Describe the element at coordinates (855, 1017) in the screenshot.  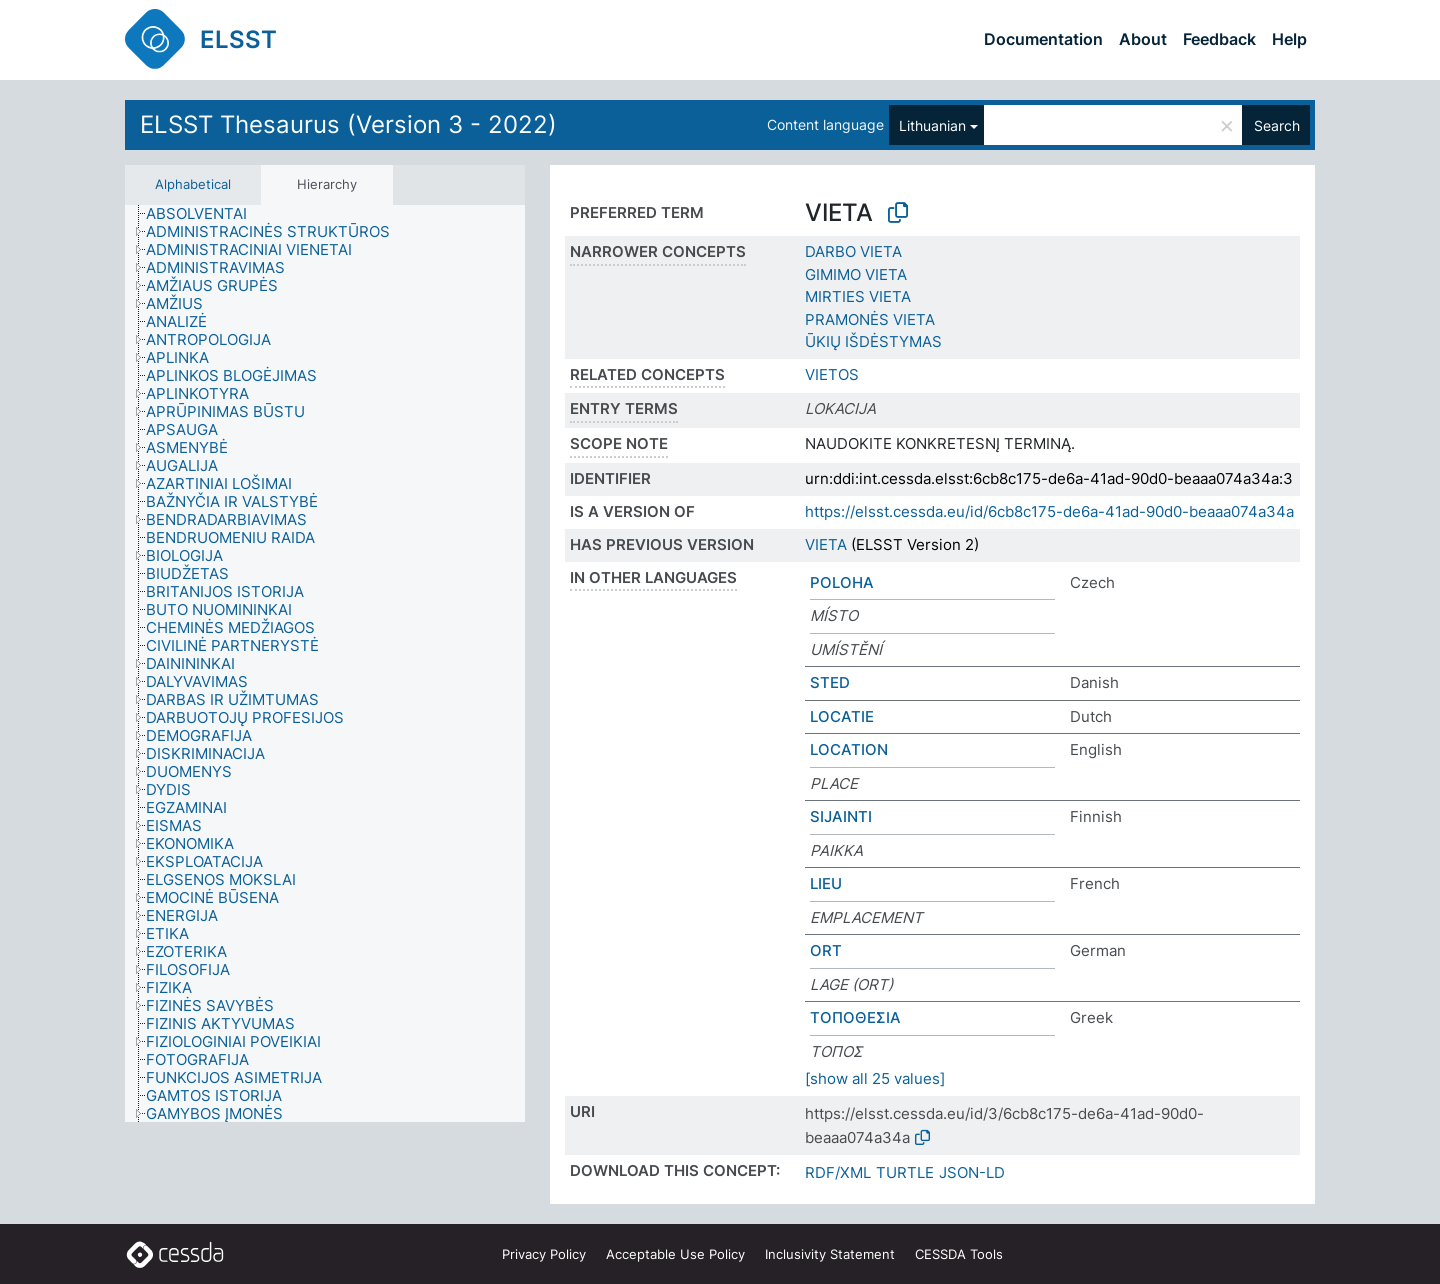
I see `ΤΟΠΟΘΕΣΙΑ` at that location.